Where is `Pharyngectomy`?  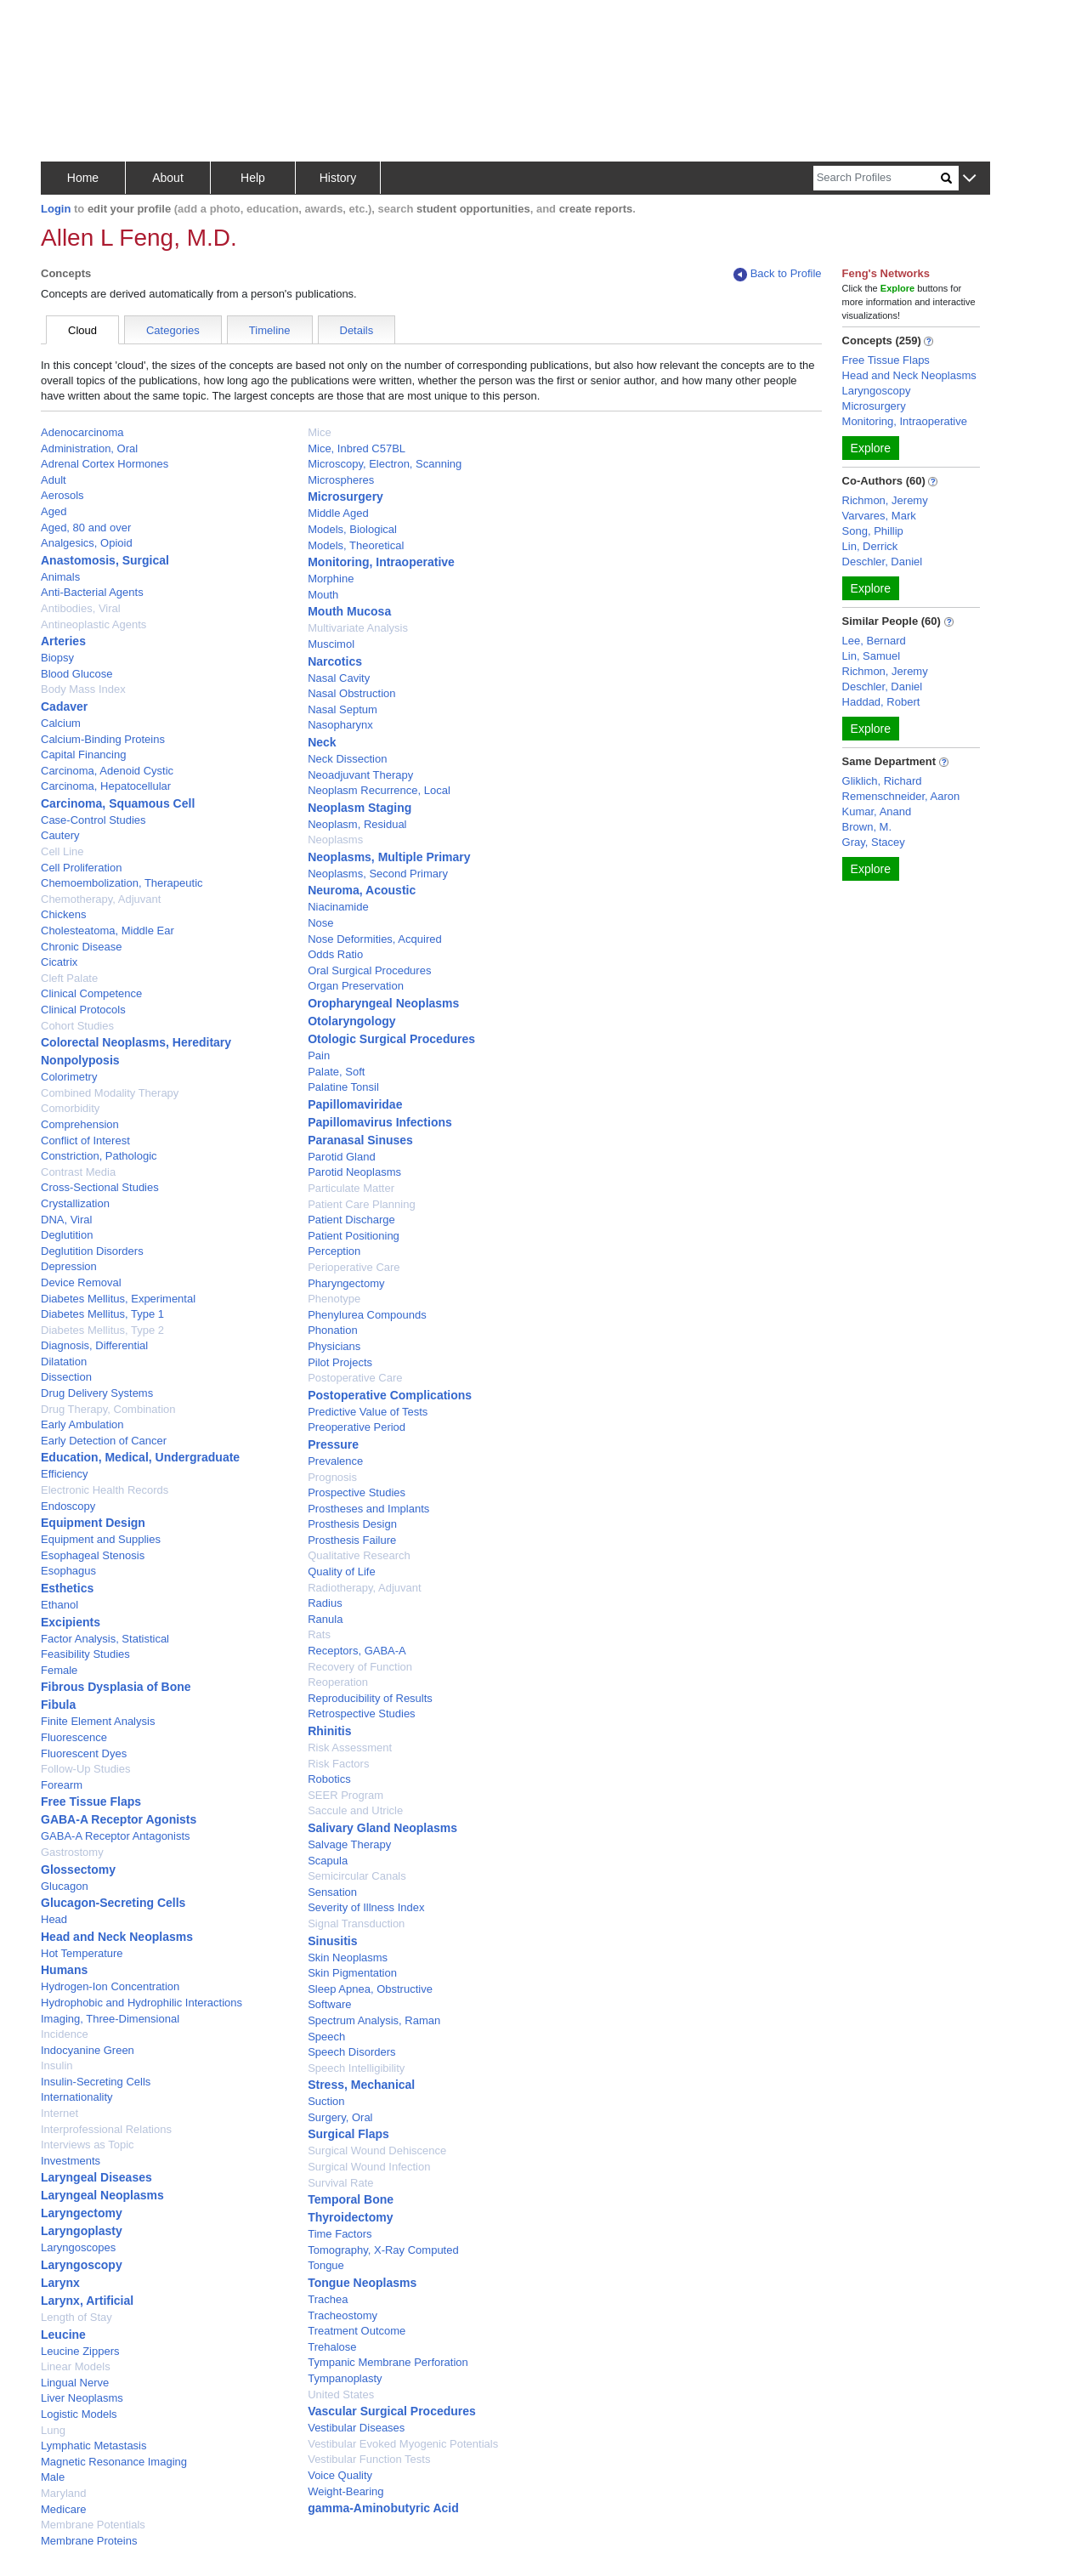 Pharyngectomy is located at coordinates (346, 1283).